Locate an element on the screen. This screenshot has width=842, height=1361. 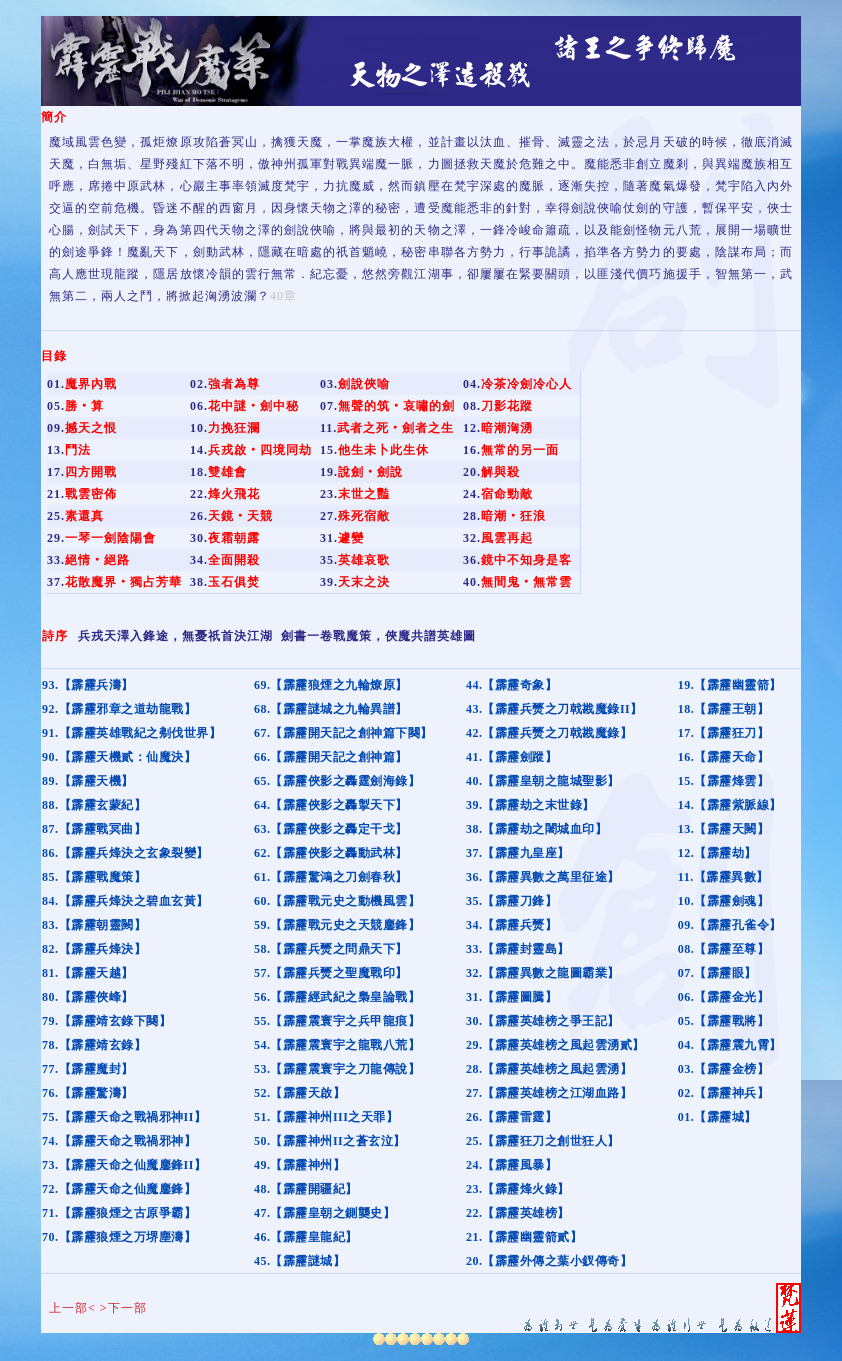
30.【霹靂英雄榜之爭王記】 is located at coordinates (543, 1021).